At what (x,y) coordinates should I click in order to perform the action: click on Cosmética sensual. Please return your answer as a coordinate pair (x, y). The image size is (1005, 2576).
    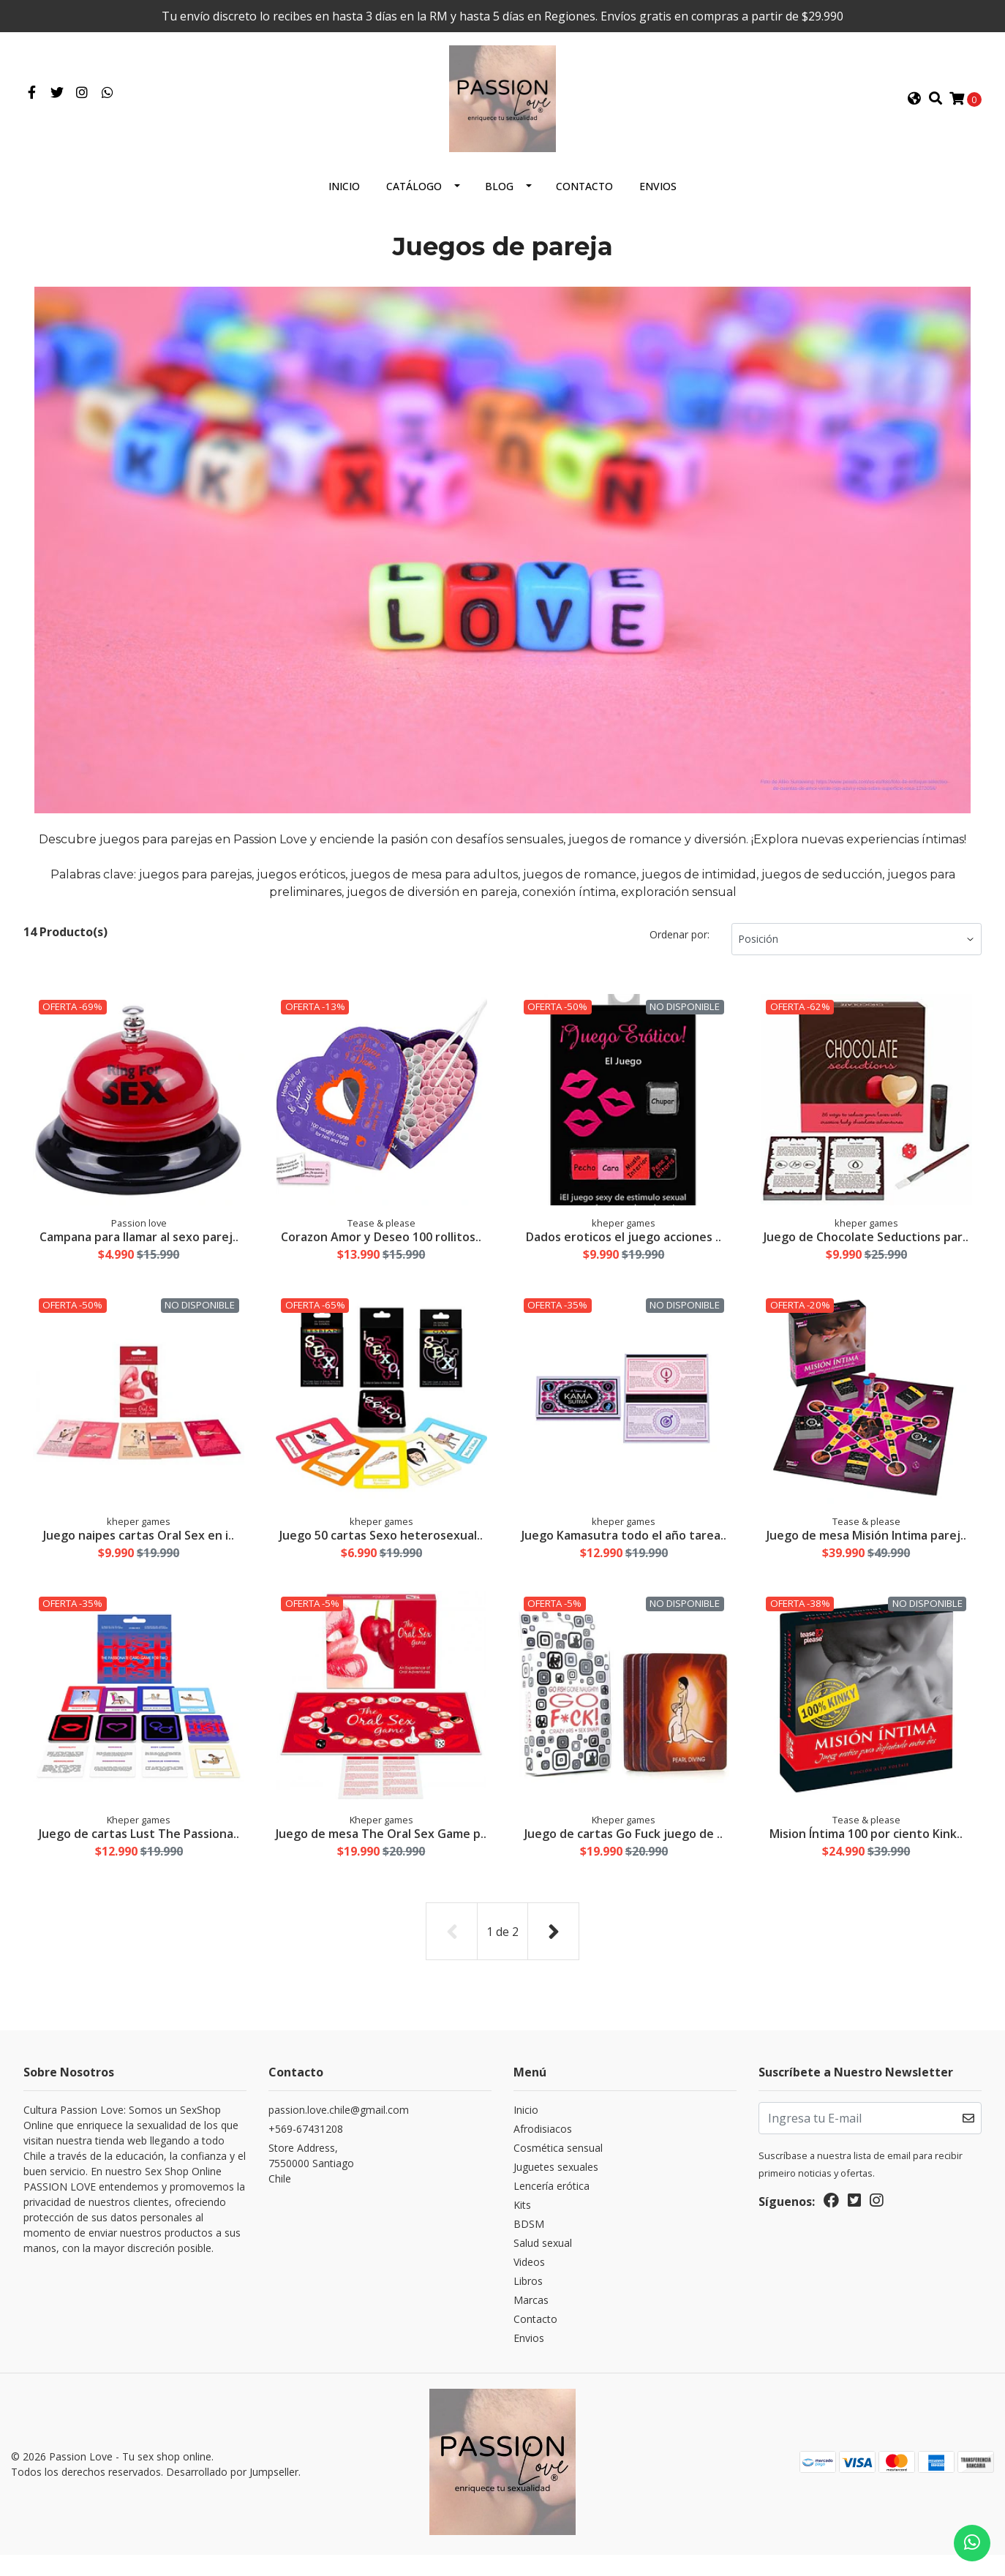
    Looking at the image, I should click on (558, 2173).